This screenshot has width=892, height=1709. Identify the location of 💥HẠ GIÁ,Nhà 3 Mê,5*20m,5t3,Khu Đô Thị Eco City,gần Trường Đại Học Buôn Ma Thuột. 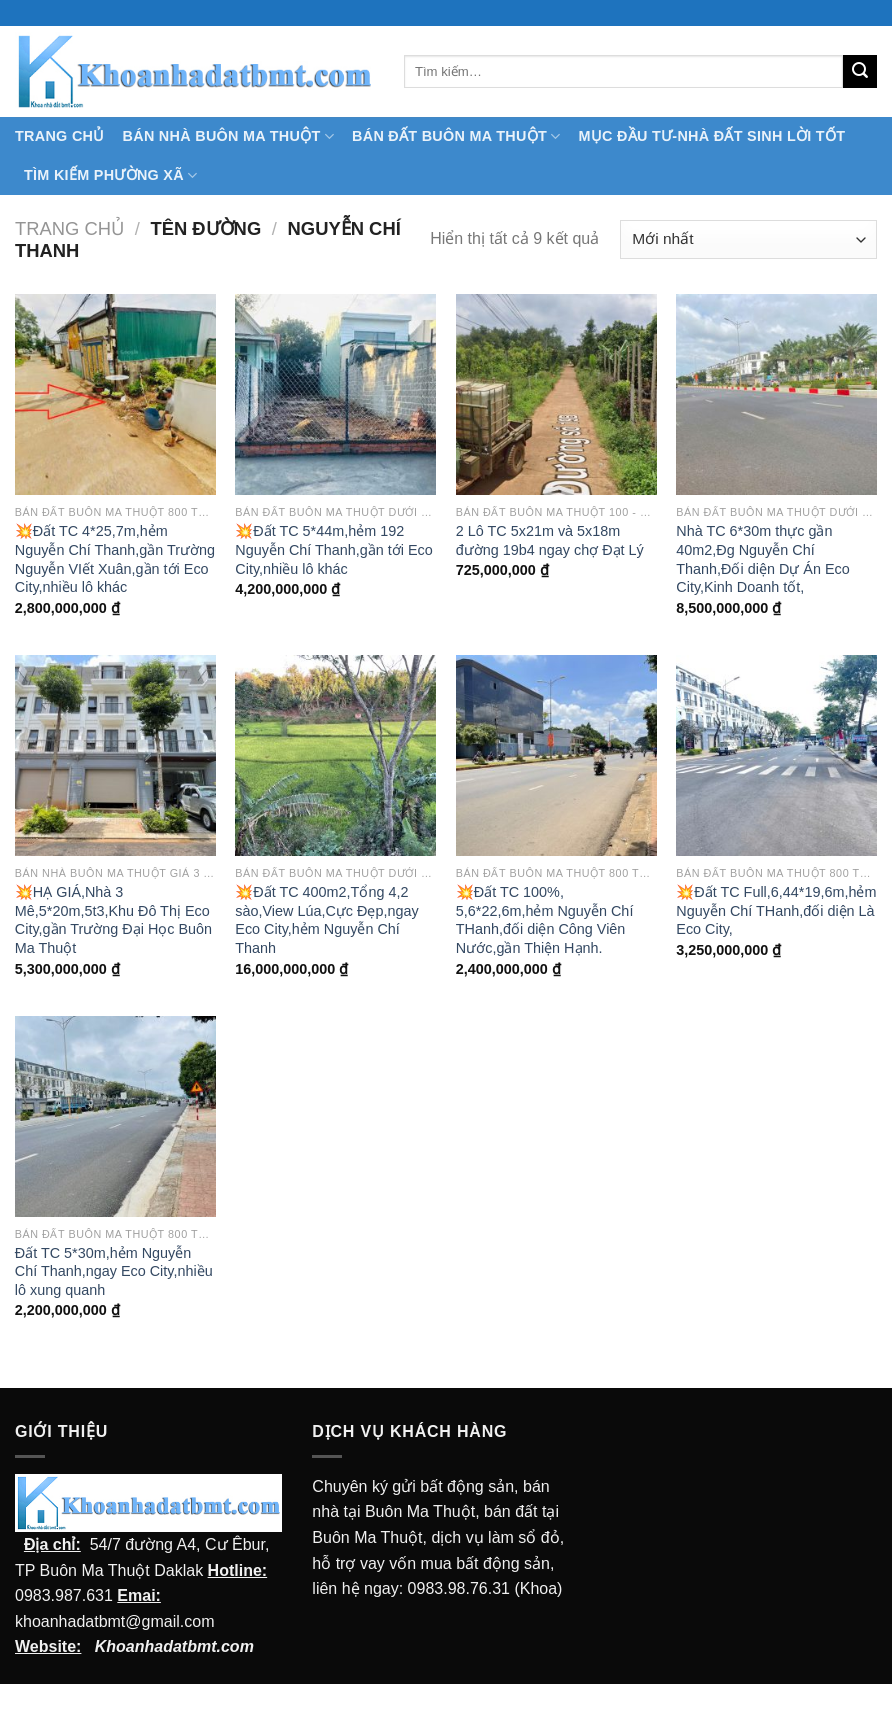
(113, 920).